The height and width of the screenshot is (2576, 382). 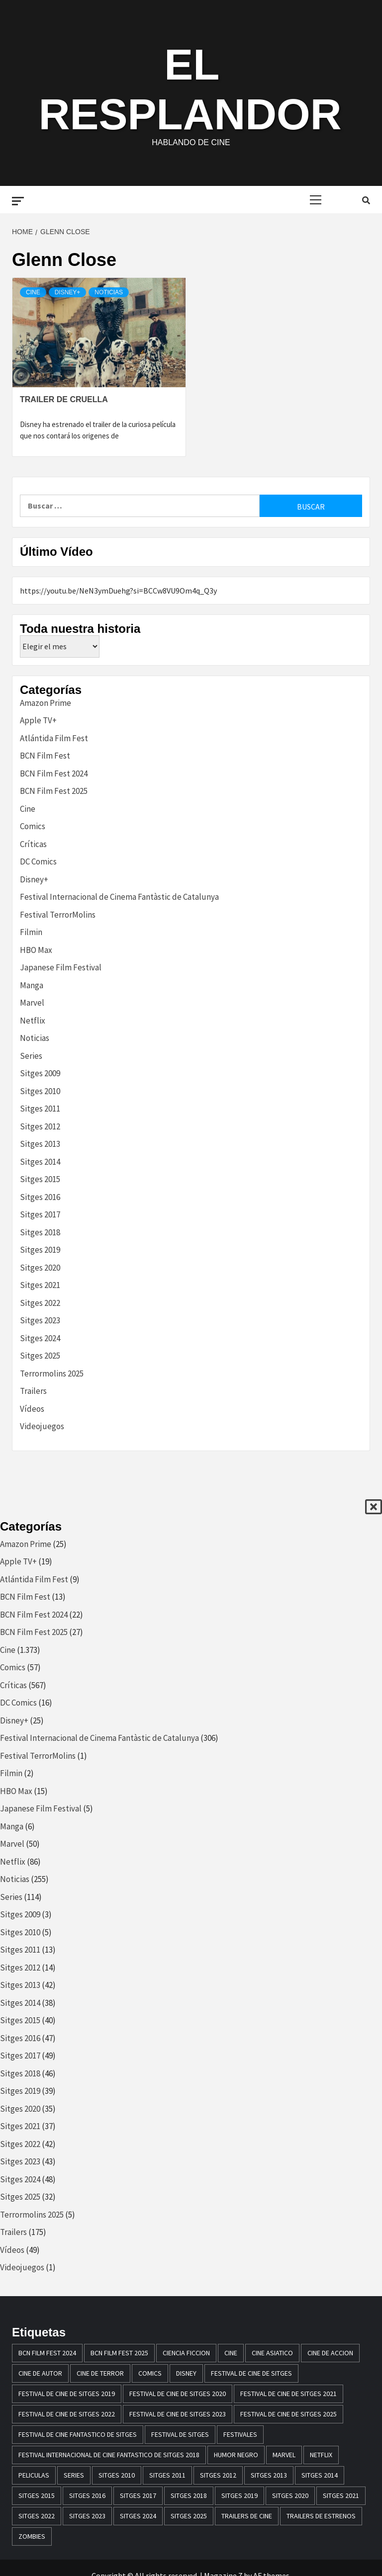 What do you see at coordinates (240, 2434) in the screenshot?
I see `festivales [festivales (15 elementos)]` at bounding box center [240, 2434].